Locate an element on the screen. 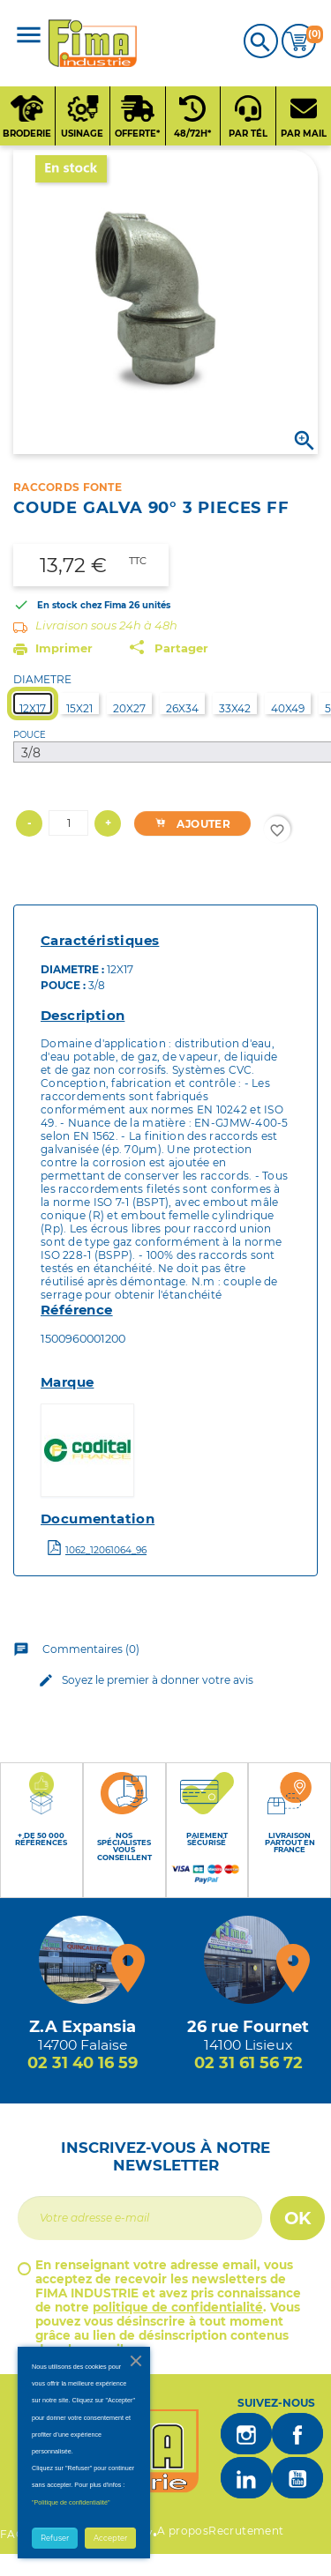 The image size is (331, 2576). Livraison sous 24h à 48h is located at coordinates (106, 625).